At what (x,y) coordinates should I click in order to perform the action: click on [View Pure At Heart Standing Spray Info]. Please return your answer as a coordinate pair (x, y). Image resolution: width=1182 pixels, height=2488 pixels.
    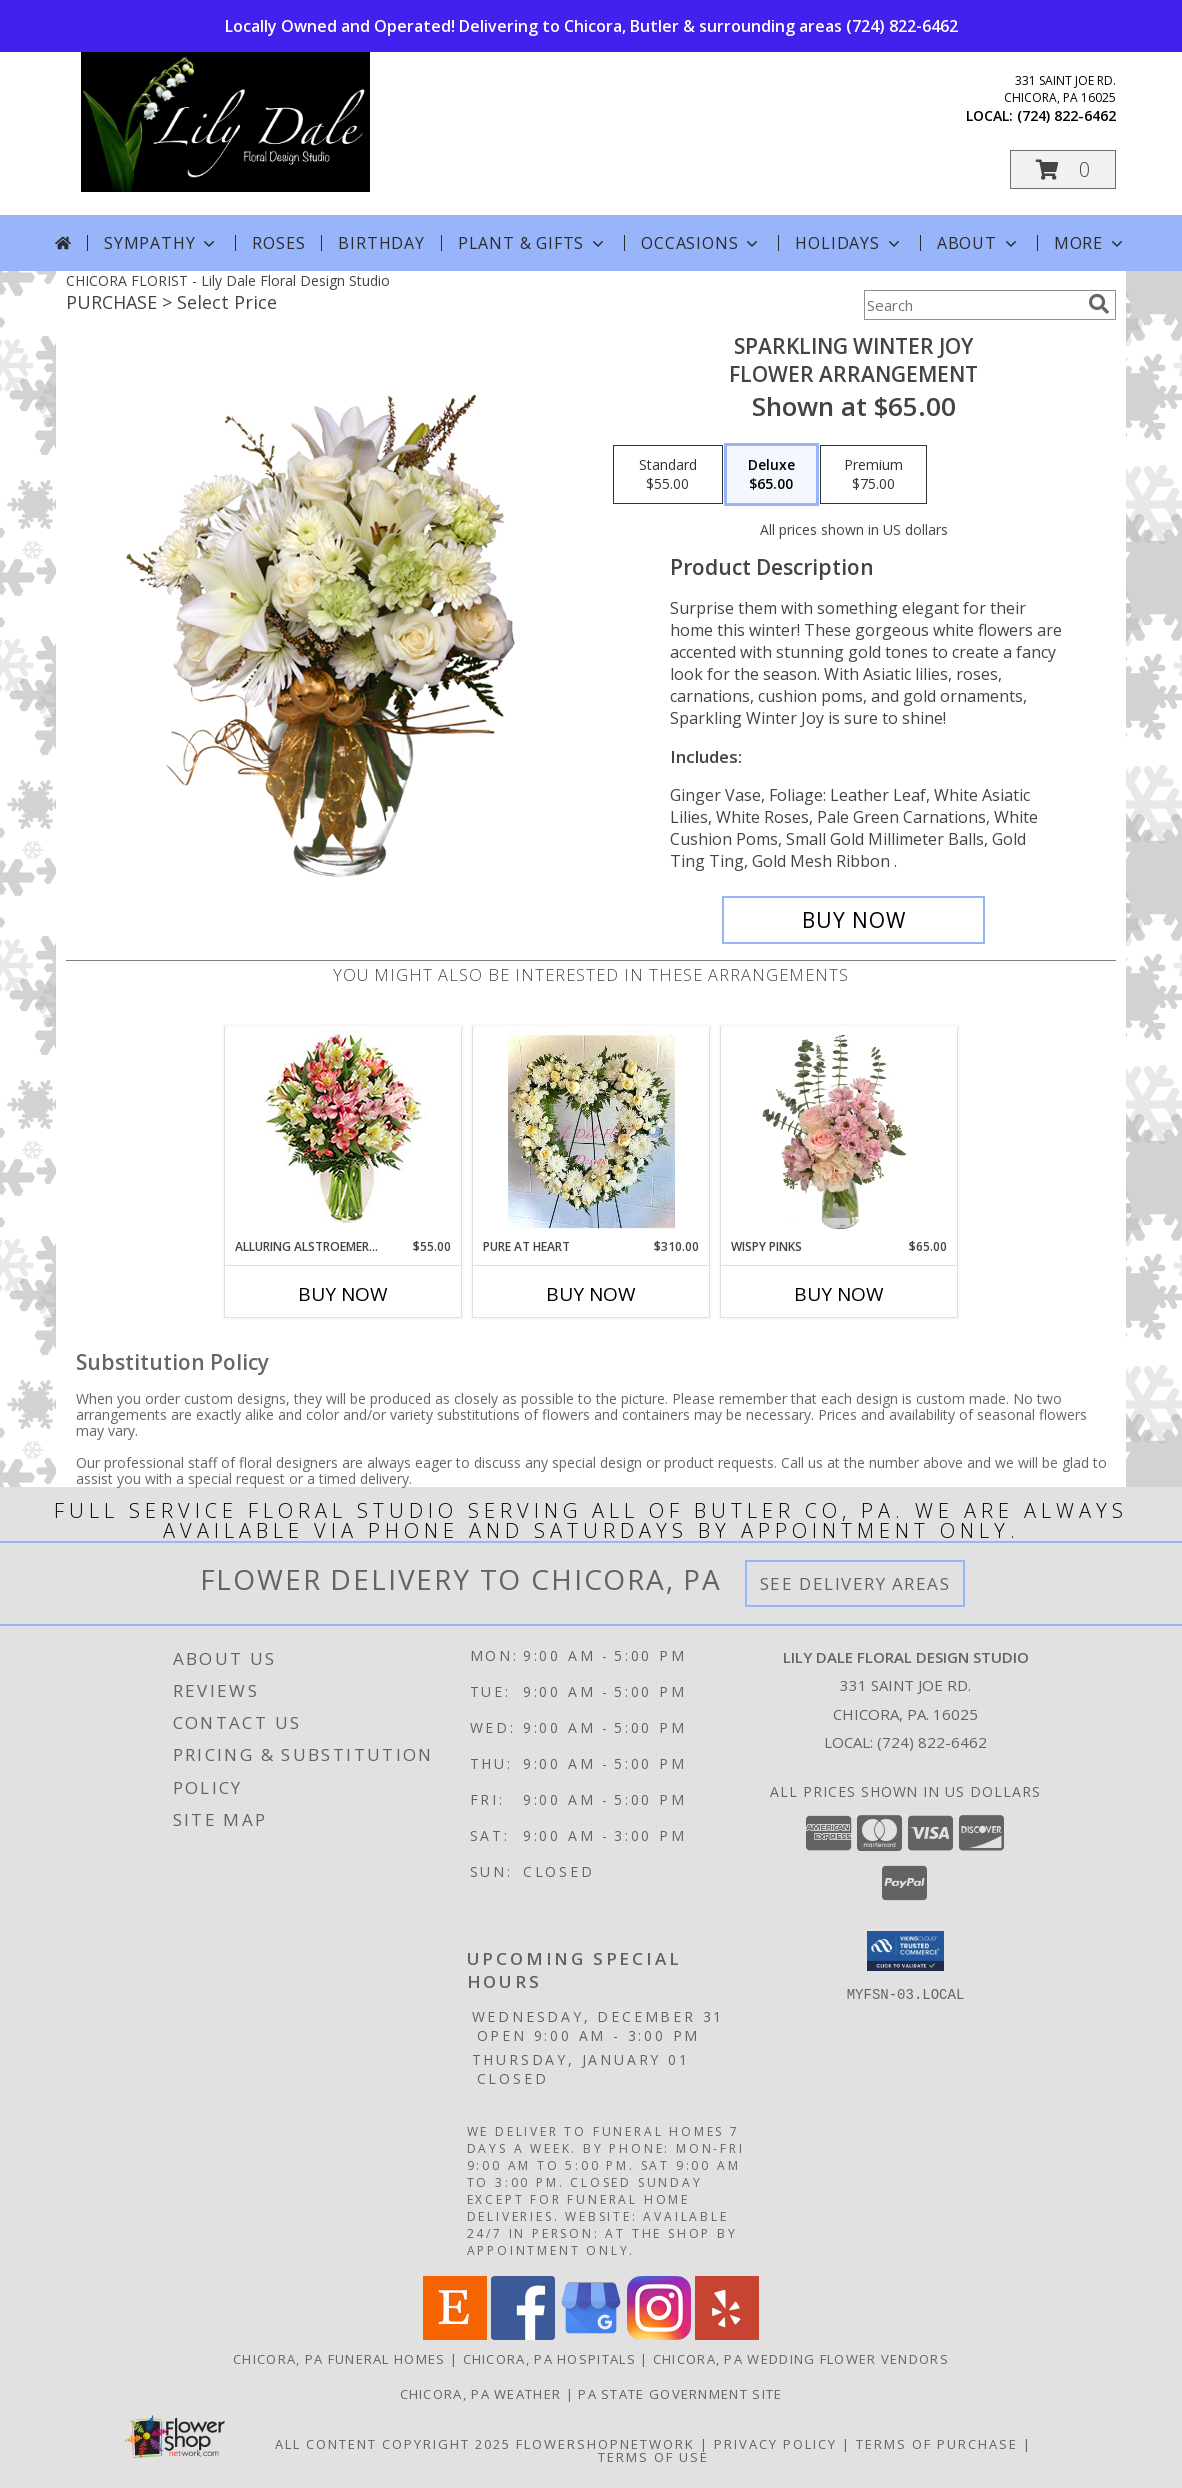
    Looking at the image, I should click on (591, 1132).